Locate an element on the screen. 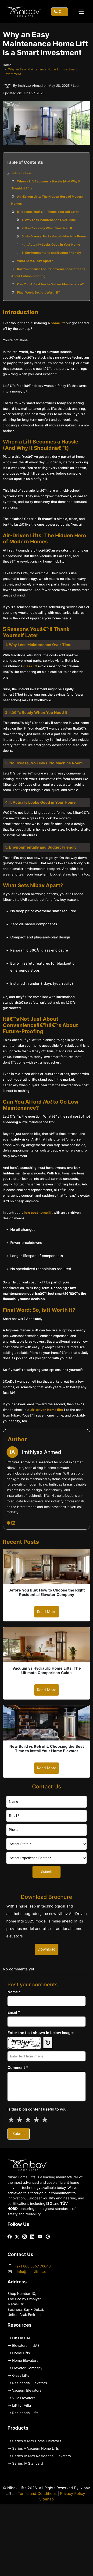 The image size is (93, 2576). Elevator Company is located at coordinates (27, 2368).